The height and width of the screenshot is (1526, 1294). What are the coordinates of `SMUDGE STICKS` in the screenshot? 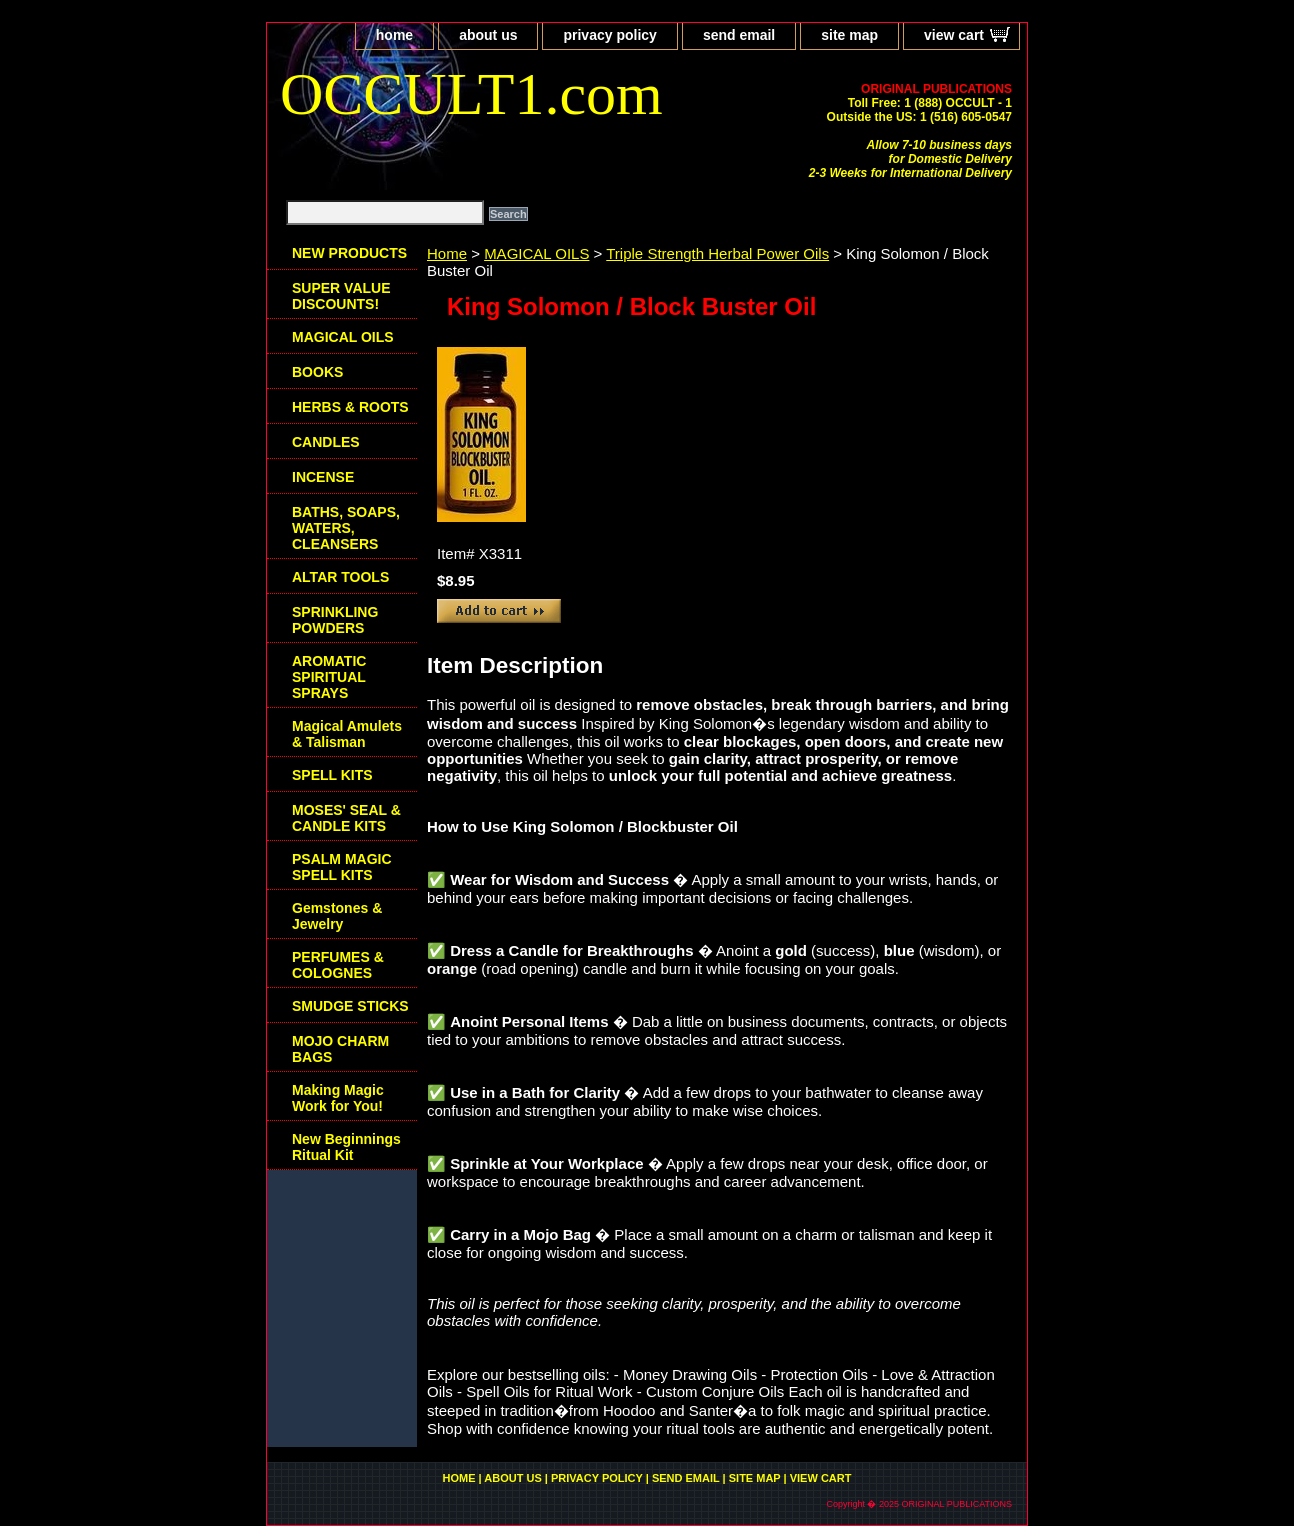 It's located at (350, 1006).